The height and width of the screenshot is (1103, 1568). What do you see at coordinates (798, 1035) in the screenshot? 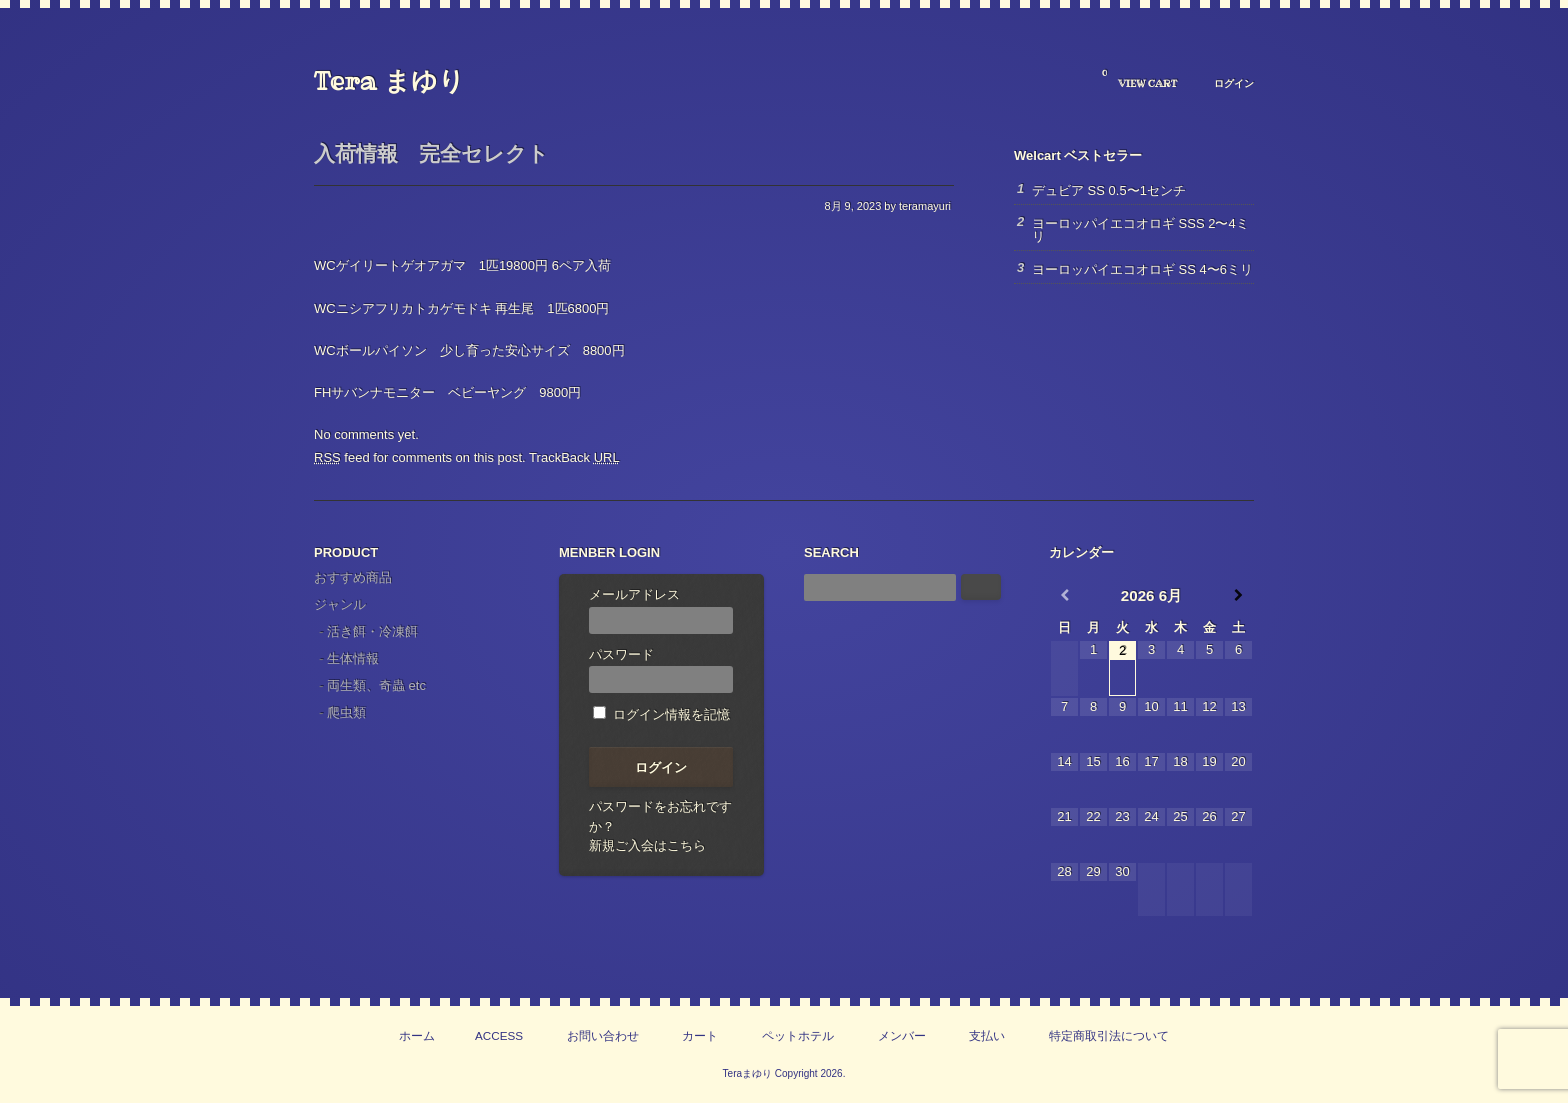
I see `ペットホテル` at bounding box center [798, 1035].